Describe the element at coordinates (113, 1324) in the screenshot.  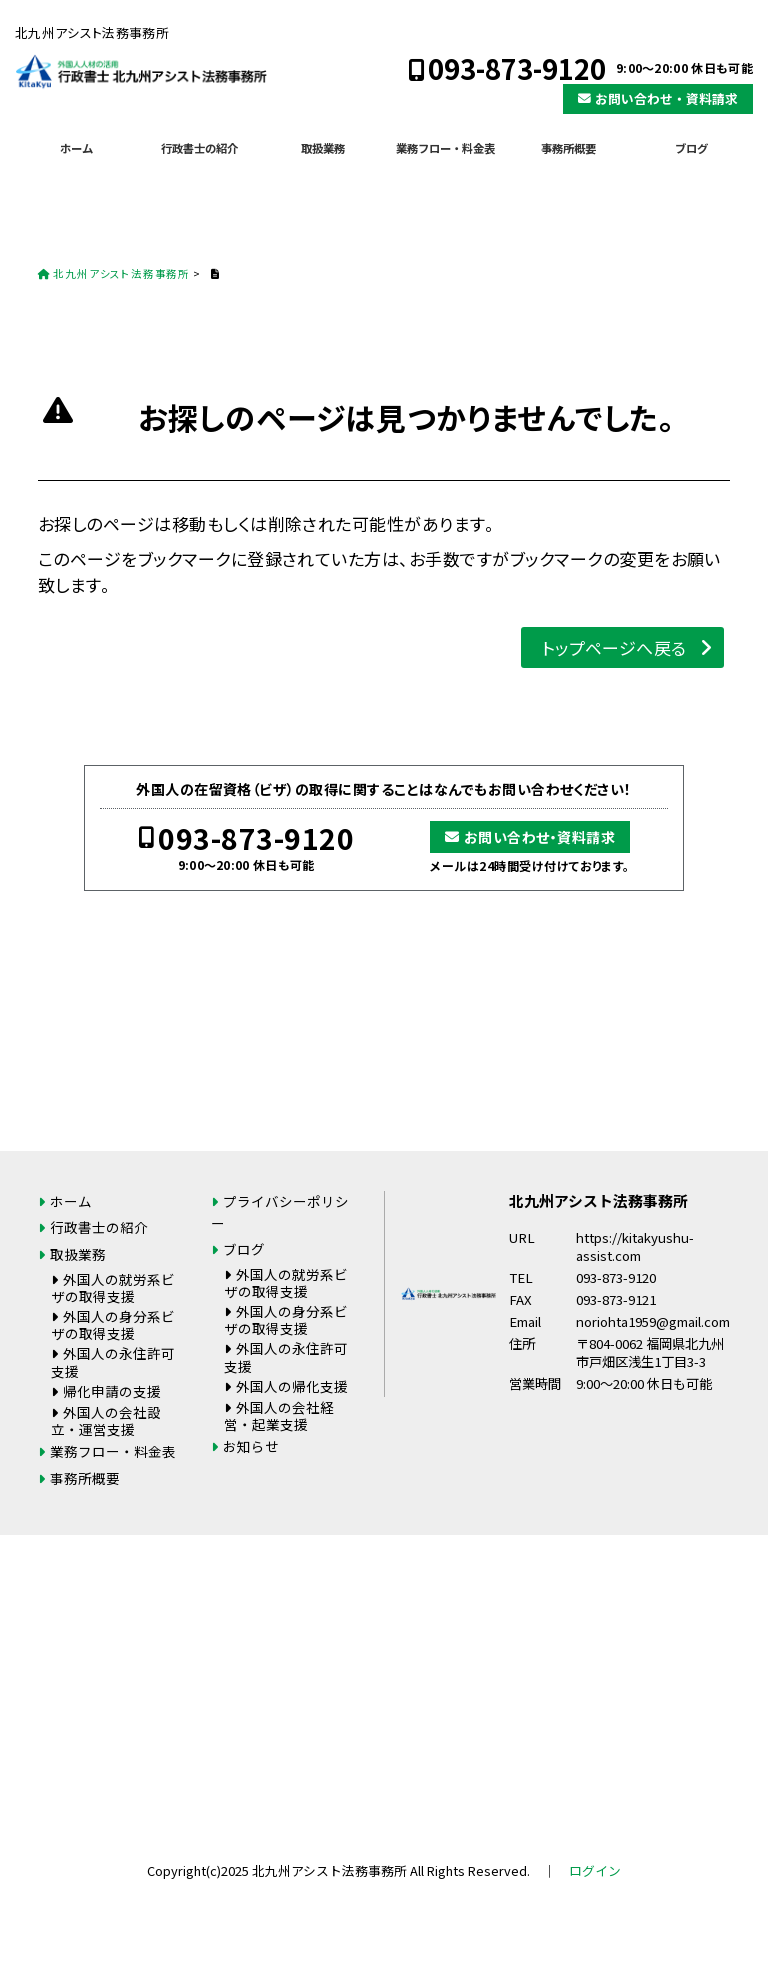
I see `外国人の身分系ビザの取得支援` at that location.